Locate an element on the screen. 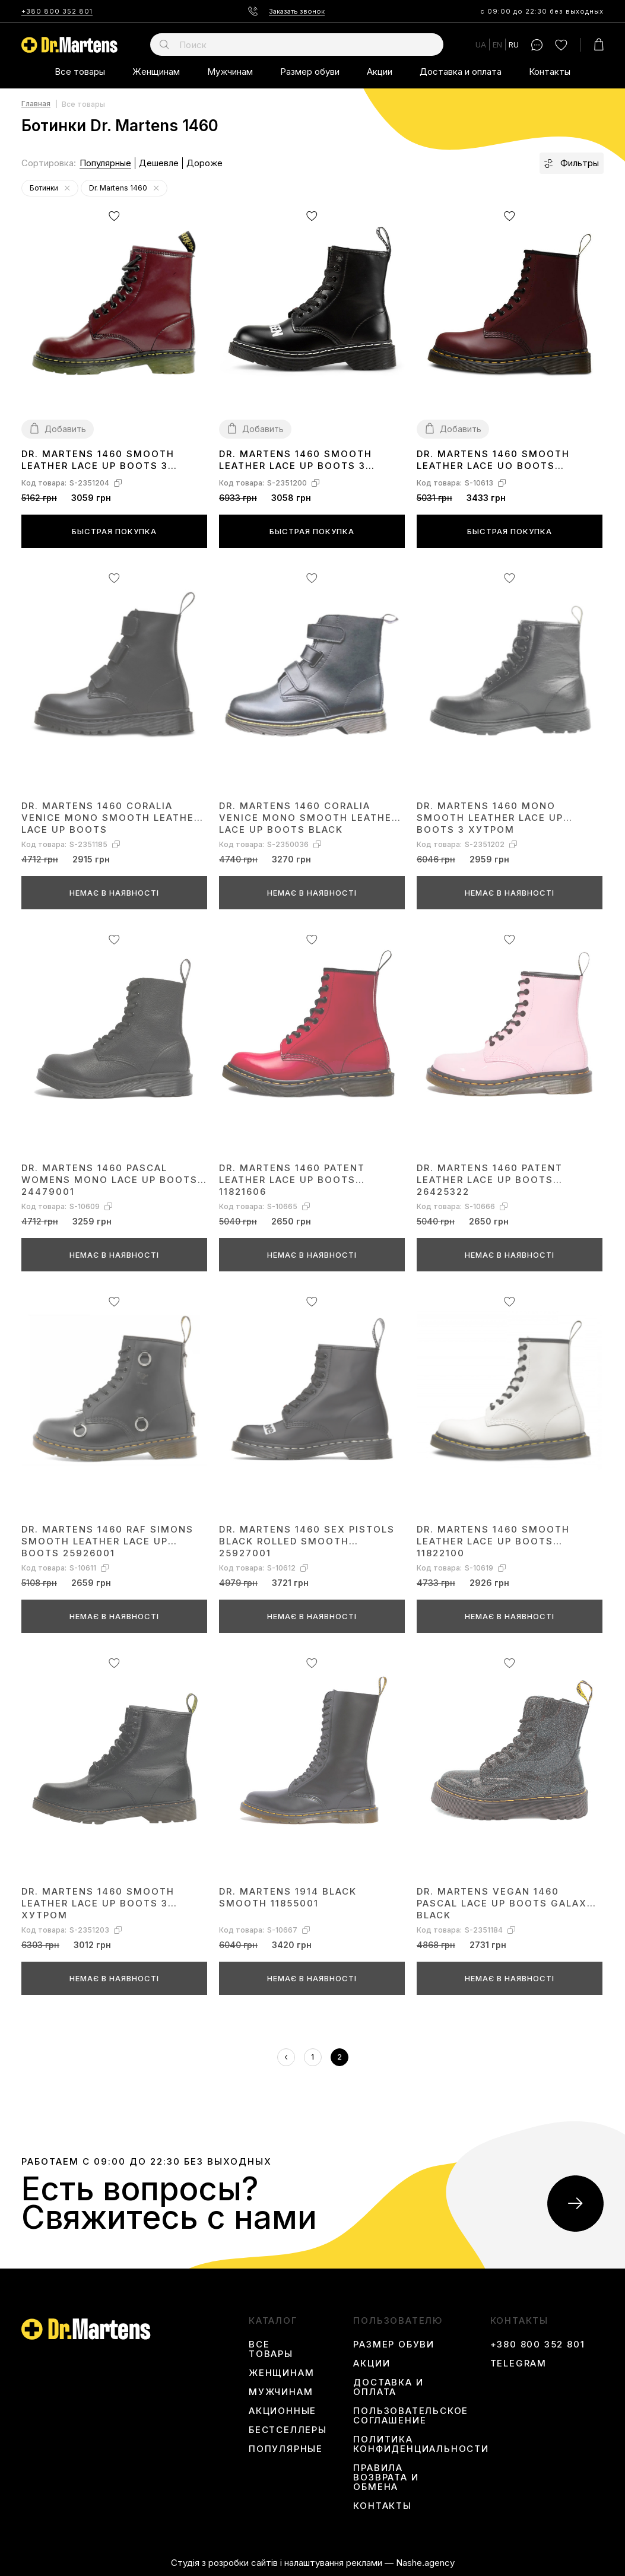 The image size is (625, 2576). Dr. Martens 1460 Sex Pistols Black Rolled Smooth 25927001 is located at coordinates (307, 1540).